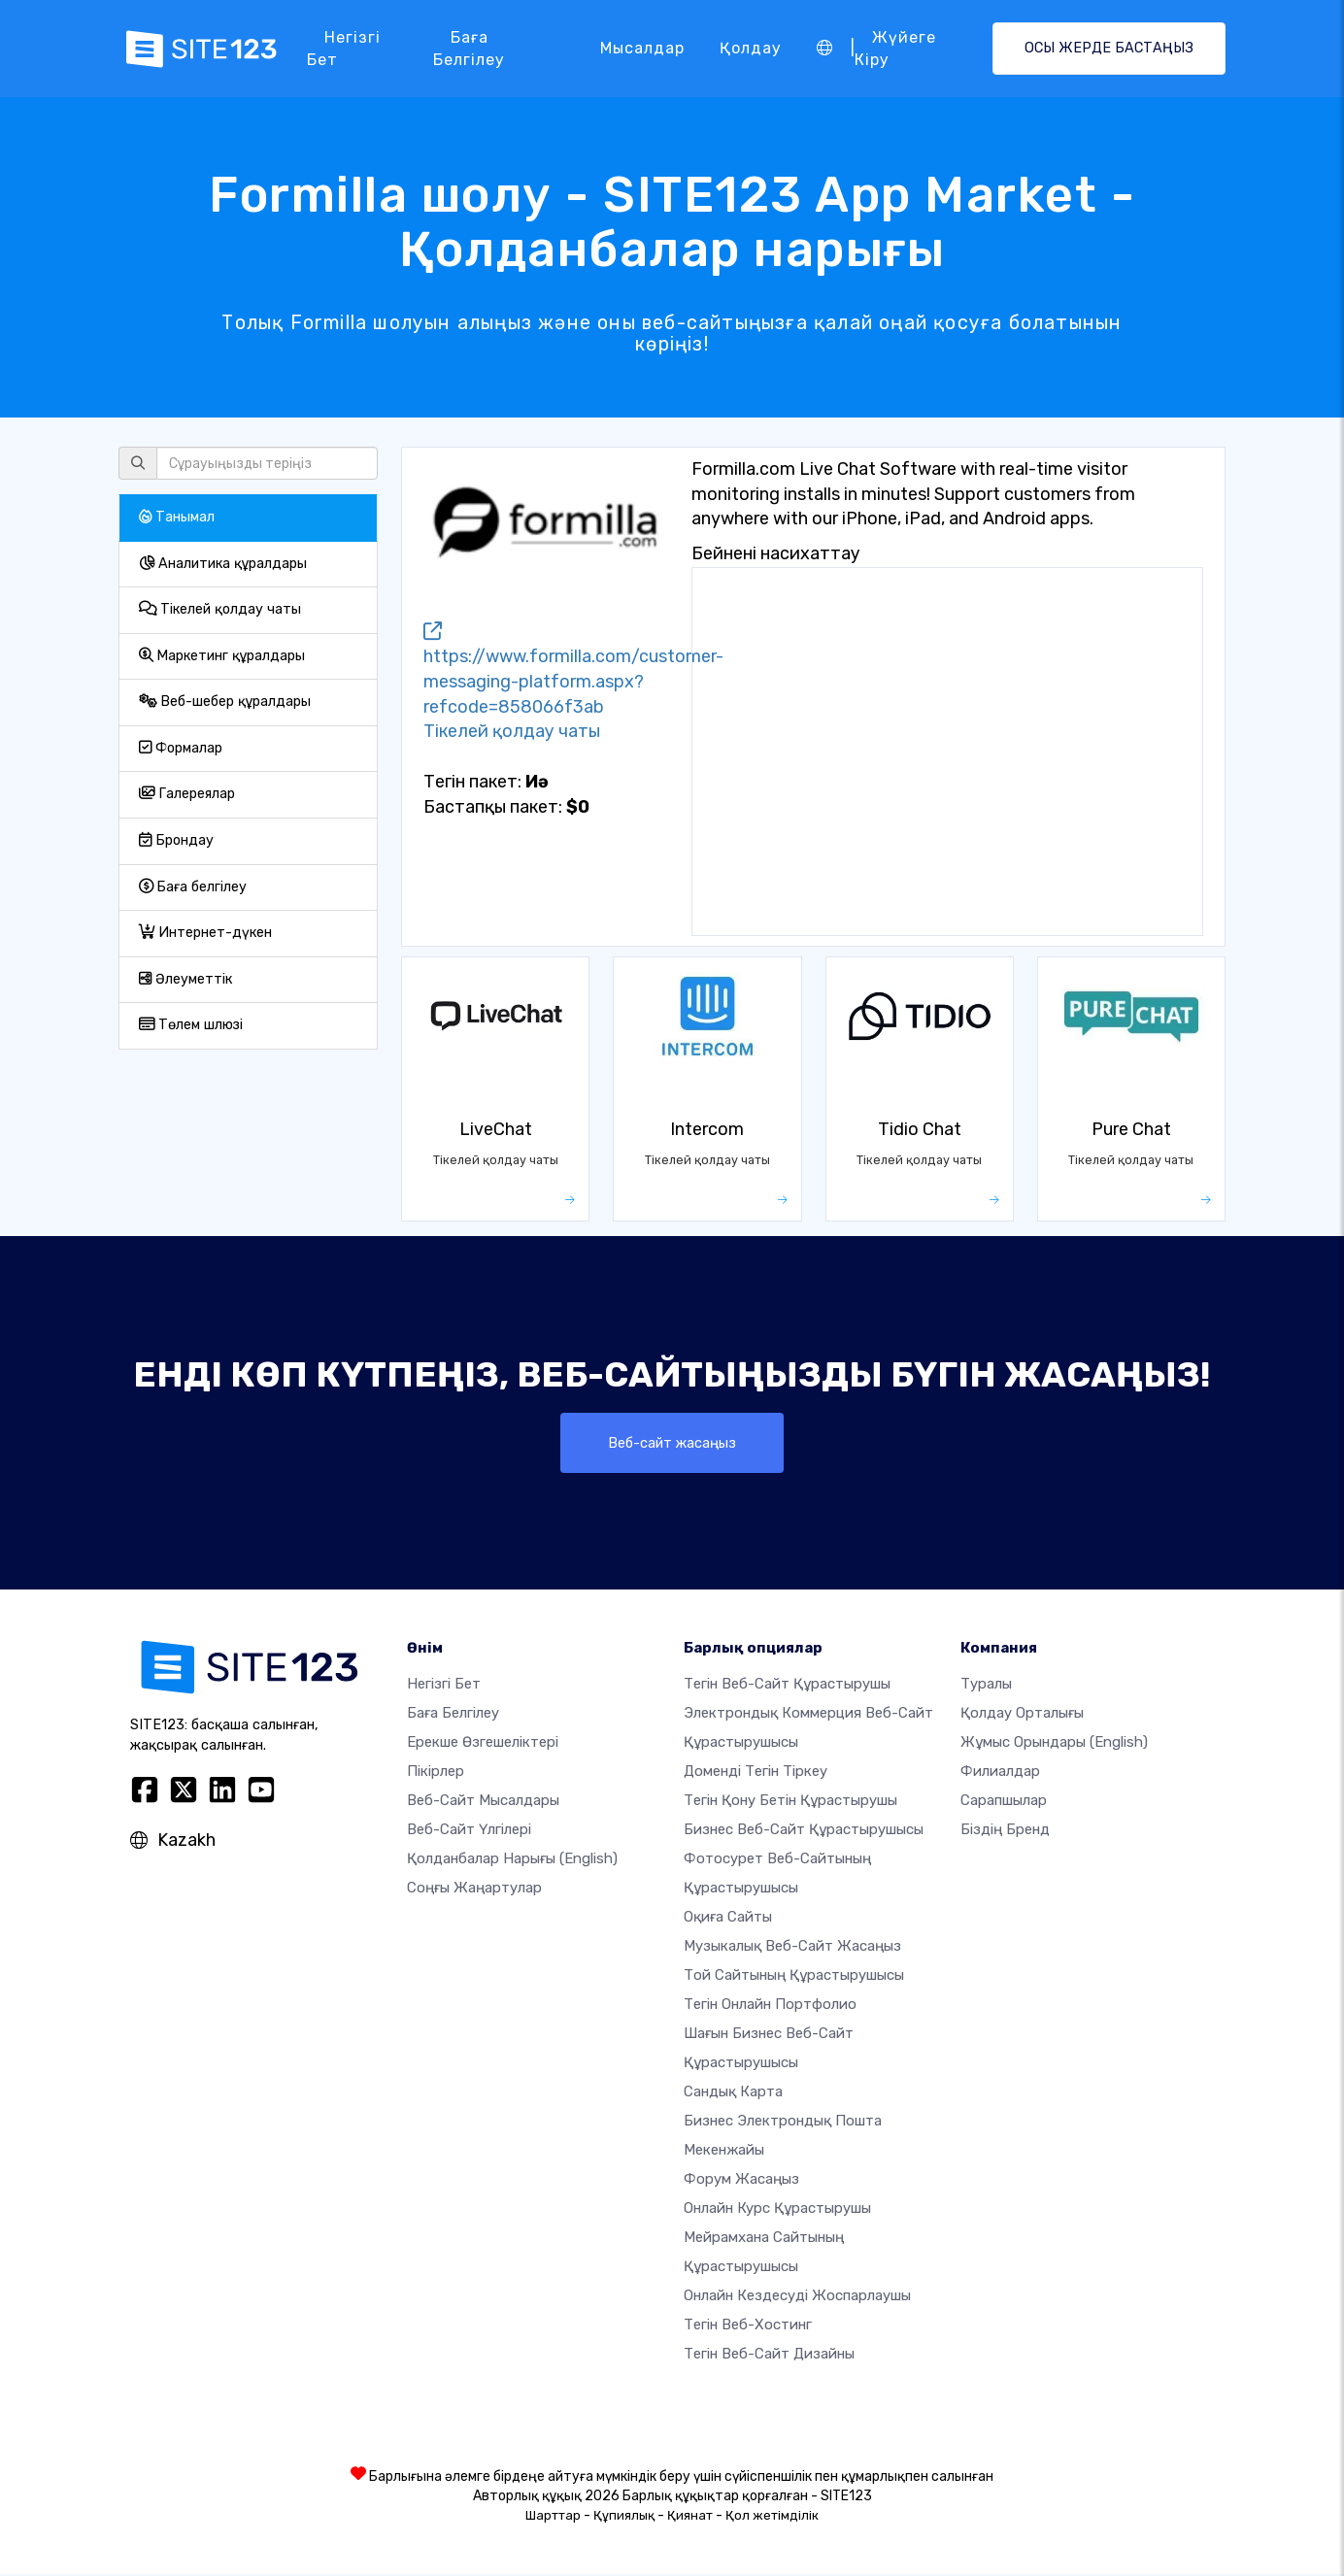 The width and height of the screenshot is (1344, 2576). What do you see at coordinates (176, 840) in the screenshot?
I see `Брондау` at bounding box center [176, 840].